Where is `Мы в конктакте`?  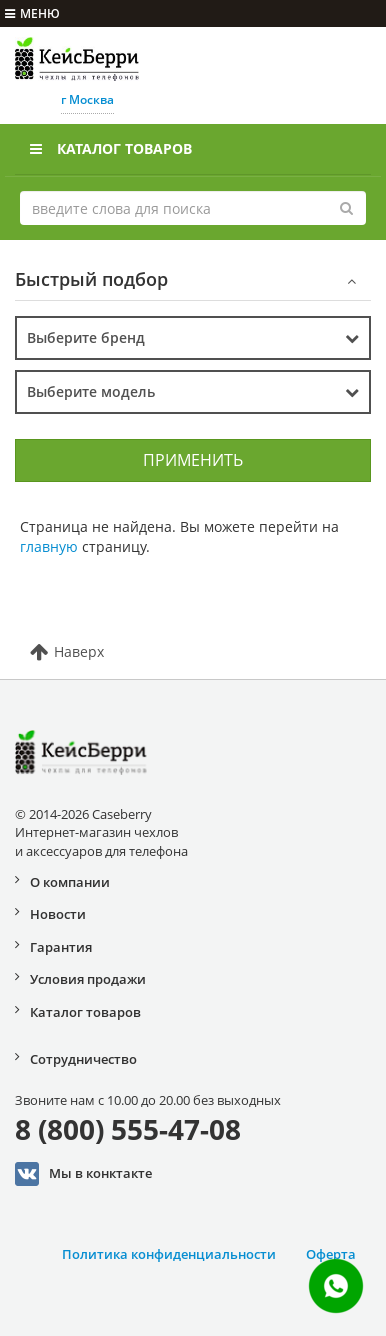
Мы в конктакте is located at coordinates (83, 1174).